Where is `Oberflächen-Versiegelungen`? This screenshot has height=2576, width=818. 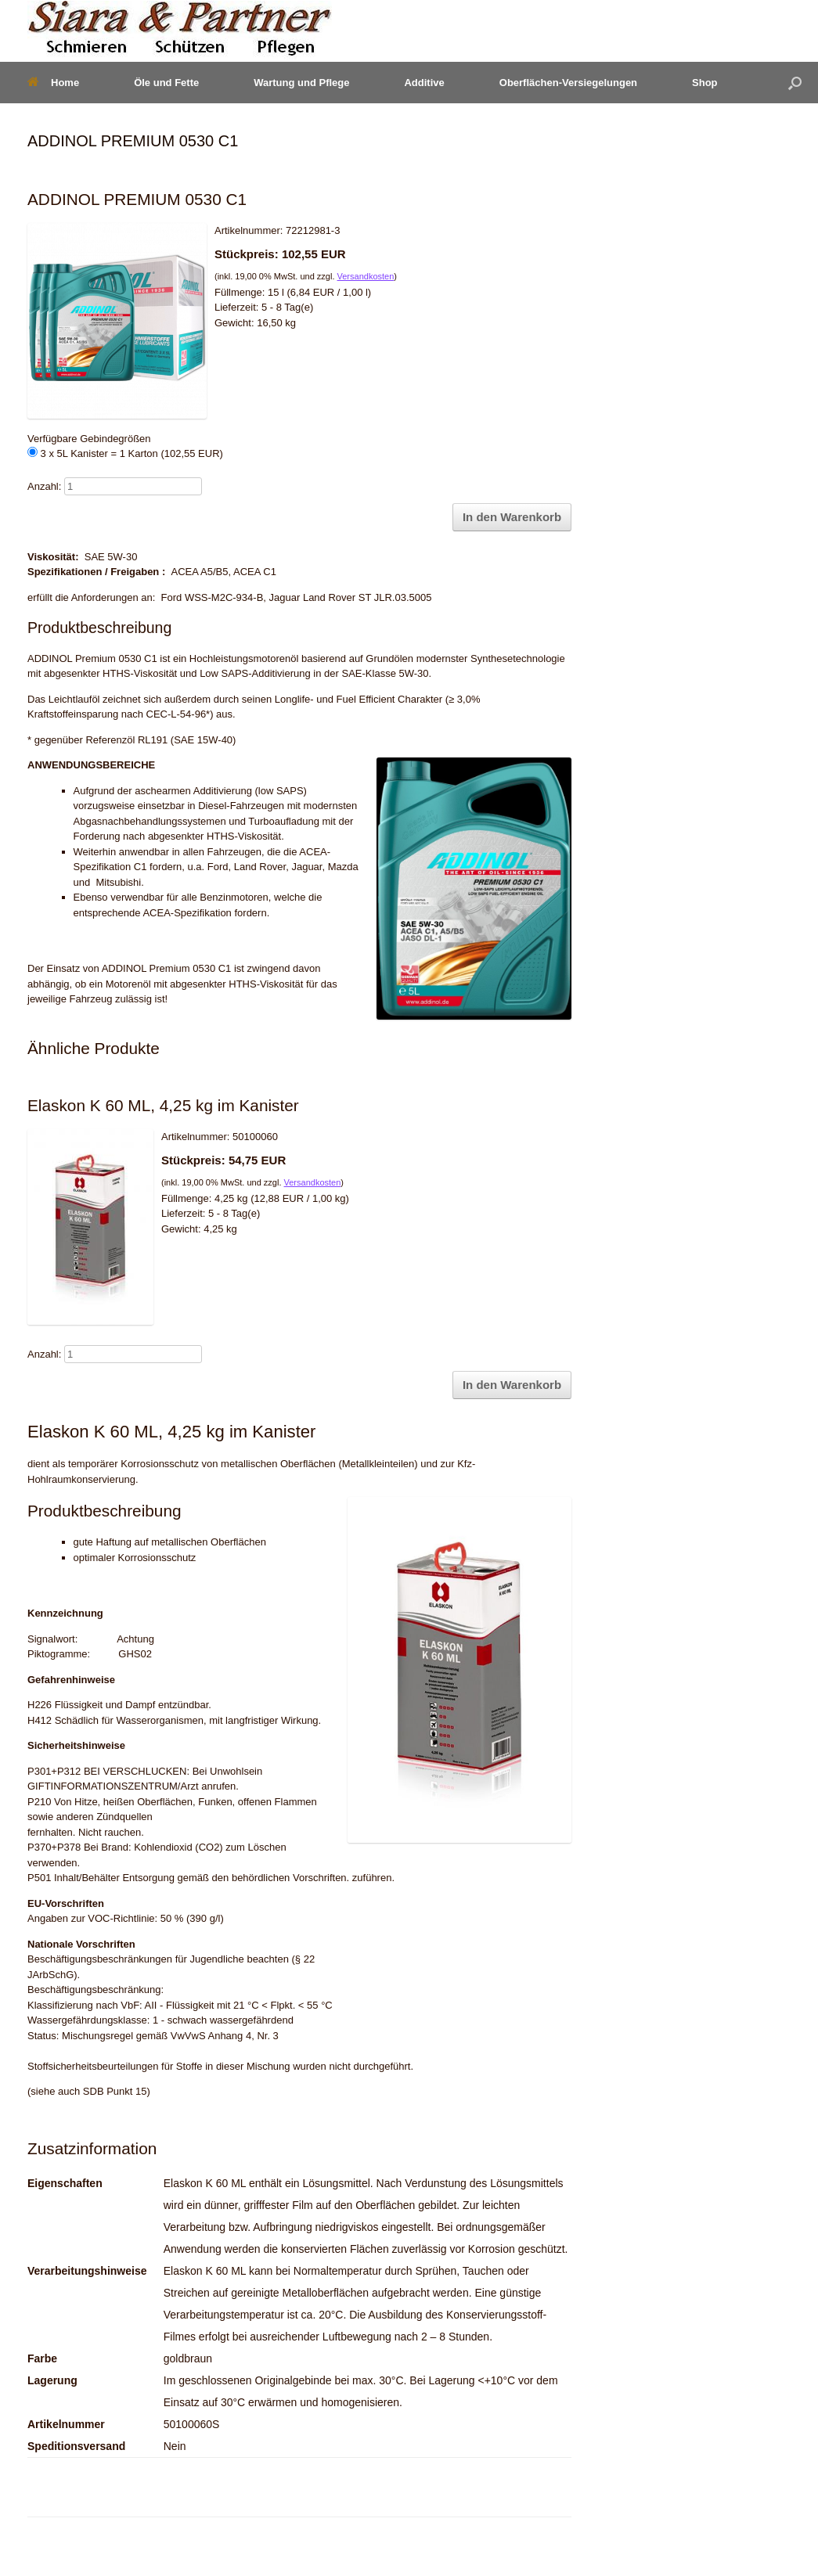
Oberflächen-Versiegelungen is located at coordinates (568, 82).